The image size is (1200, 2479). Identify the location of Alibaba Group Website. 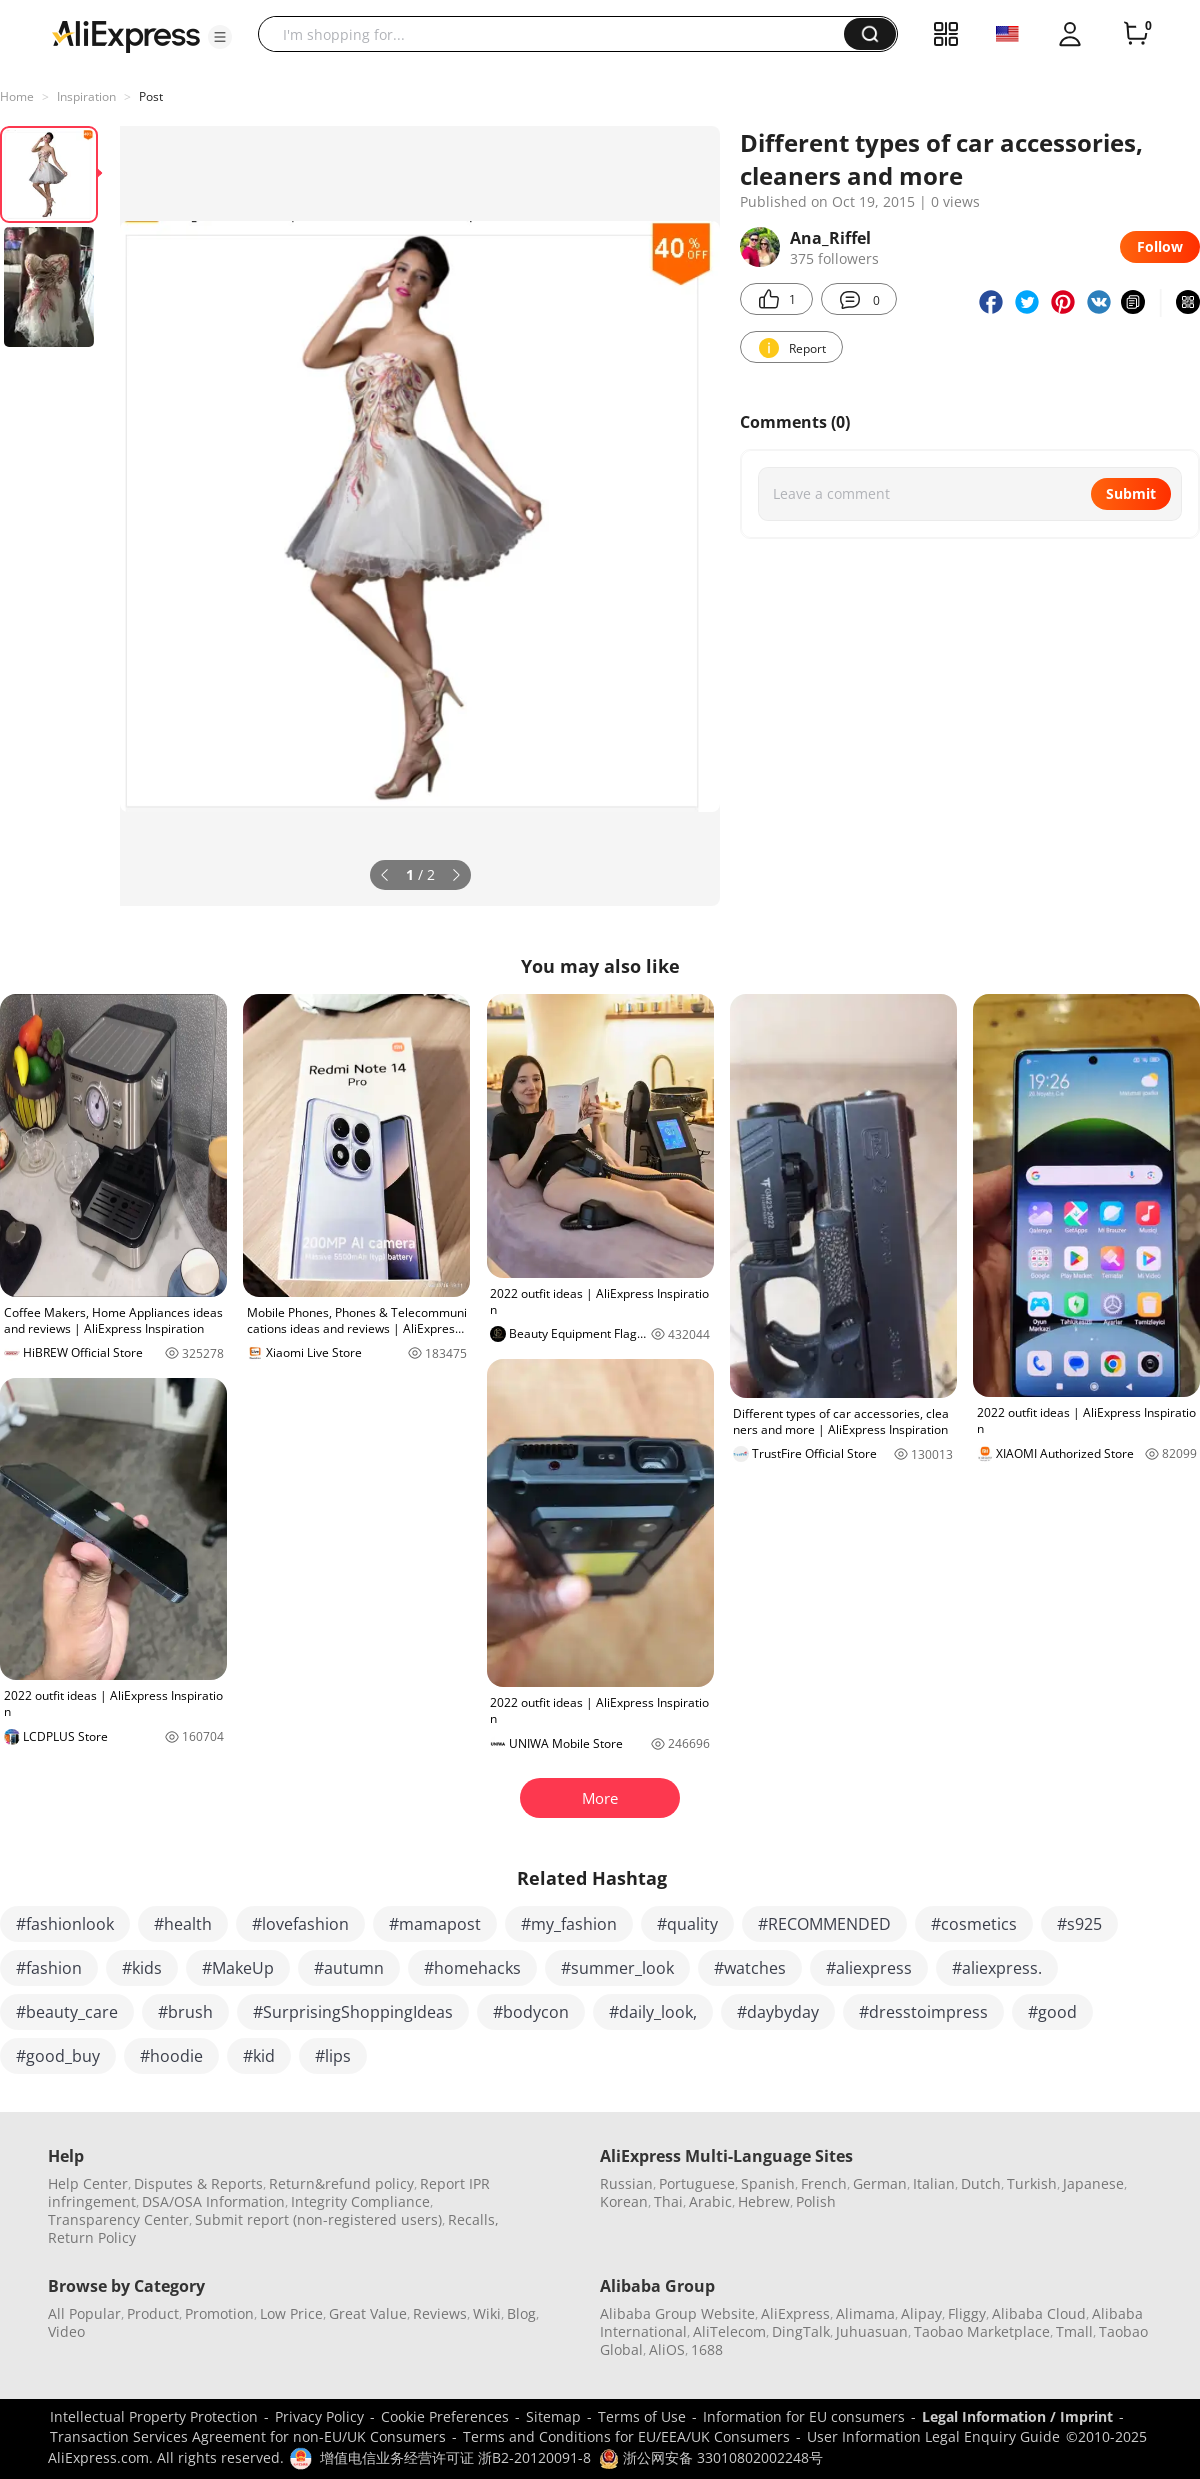
(677, 2313).